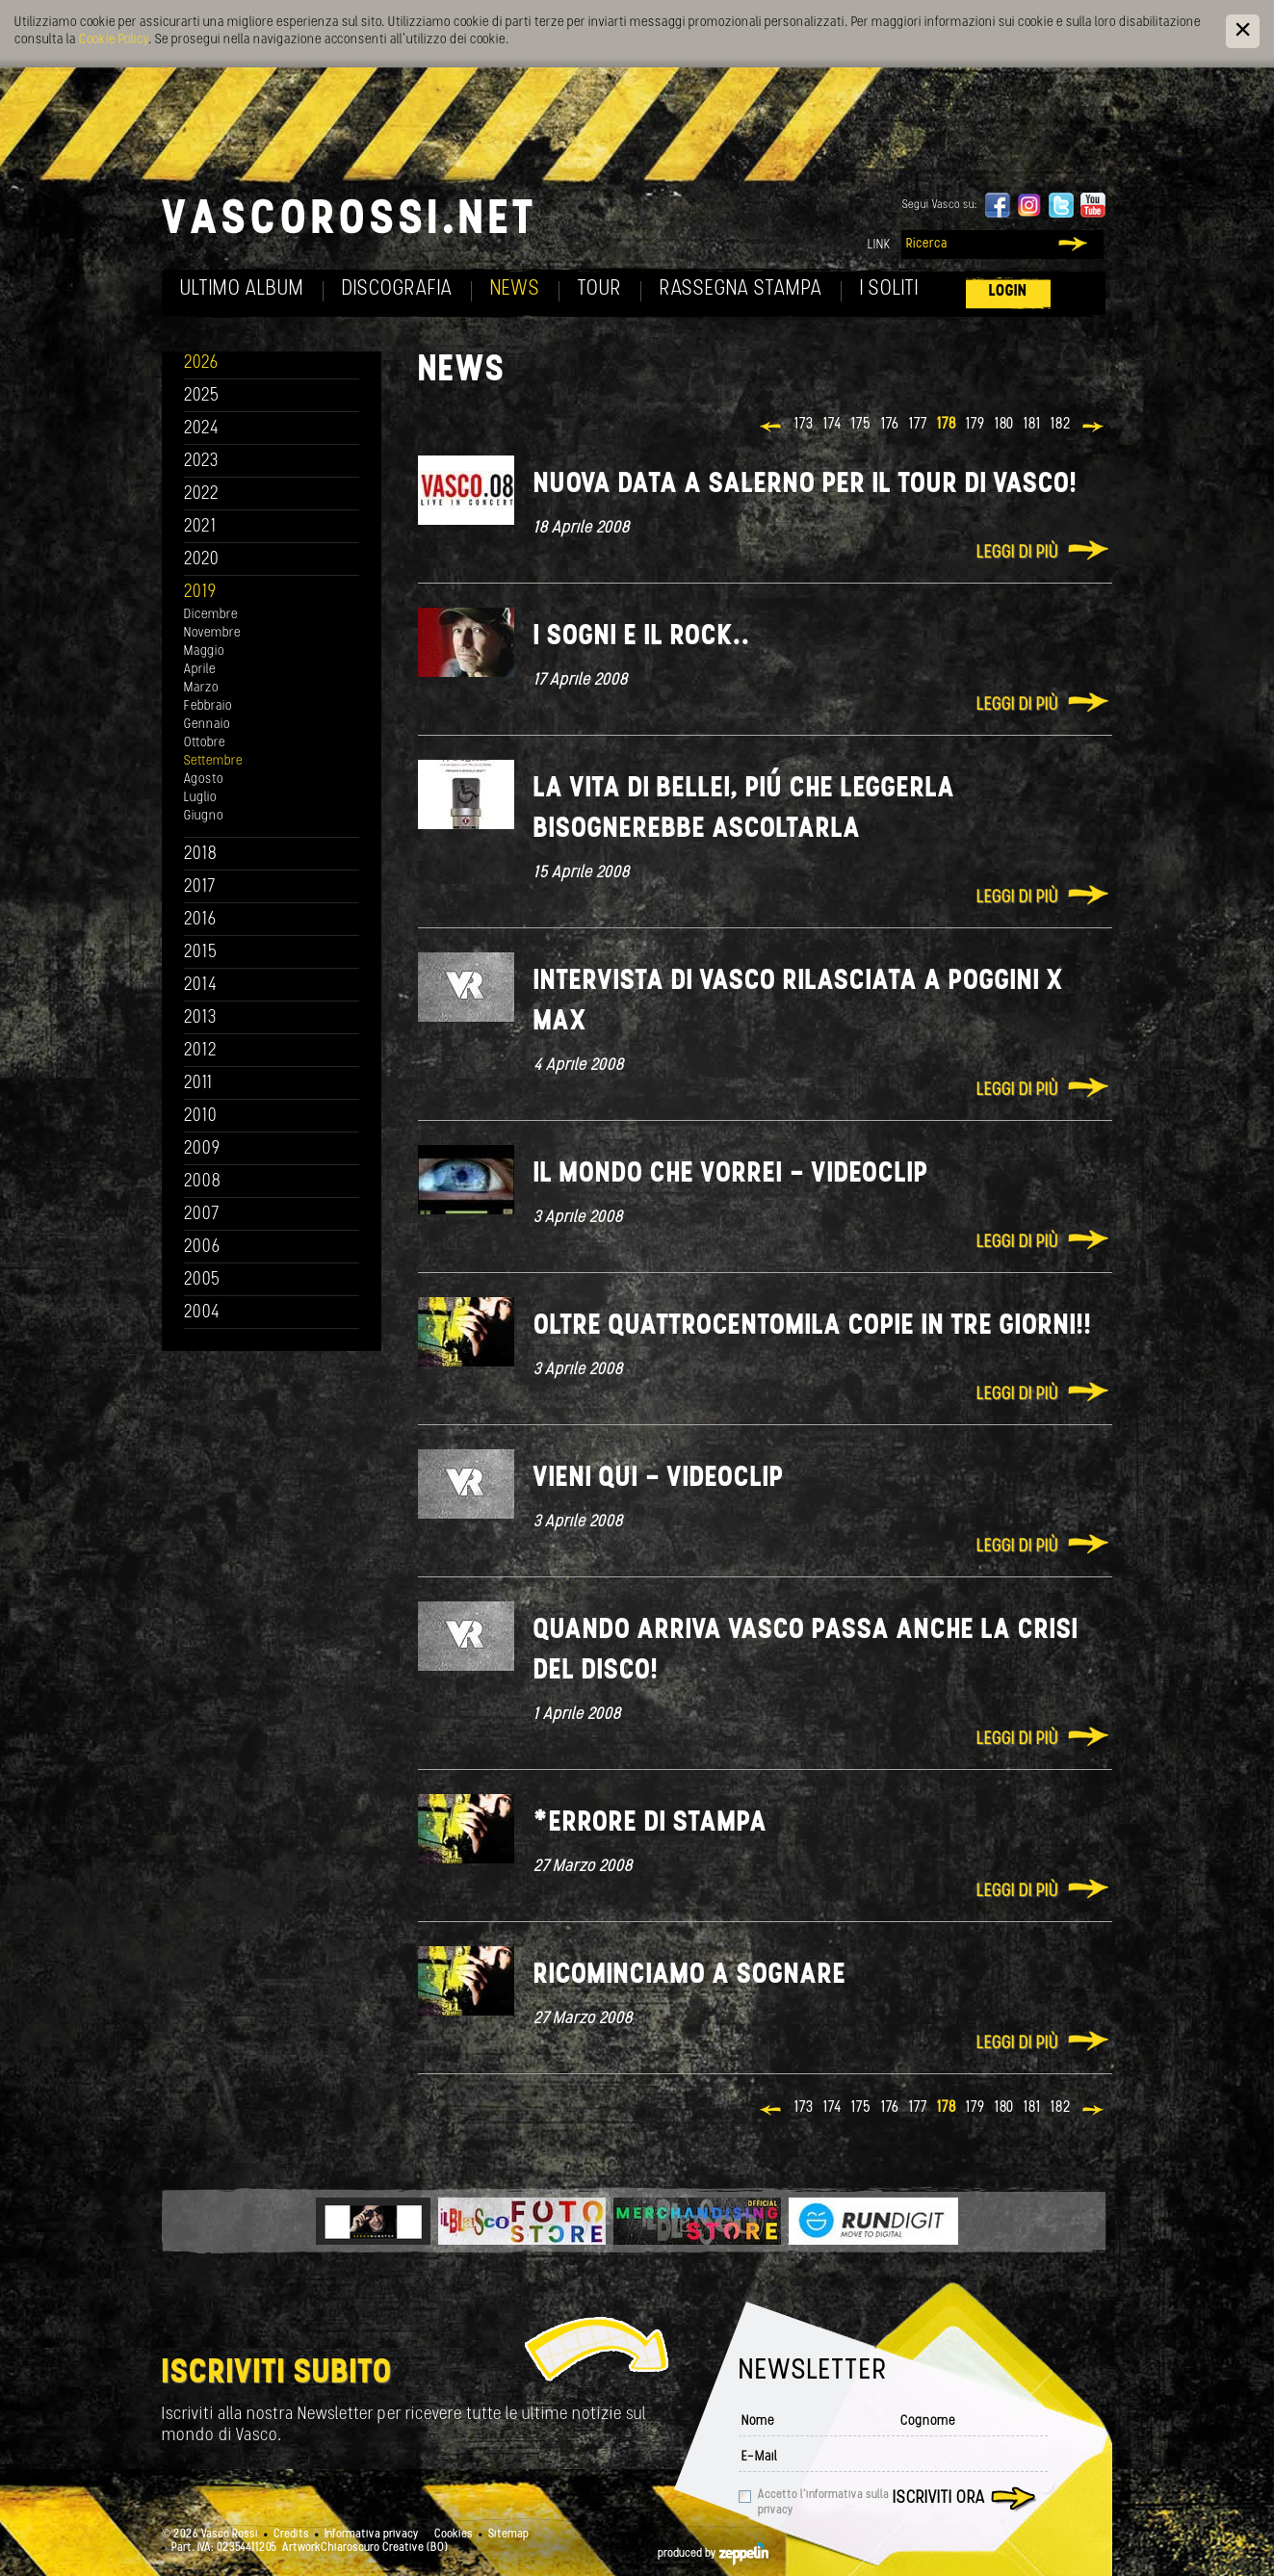  I want to click on 2020, so click(202, 560).